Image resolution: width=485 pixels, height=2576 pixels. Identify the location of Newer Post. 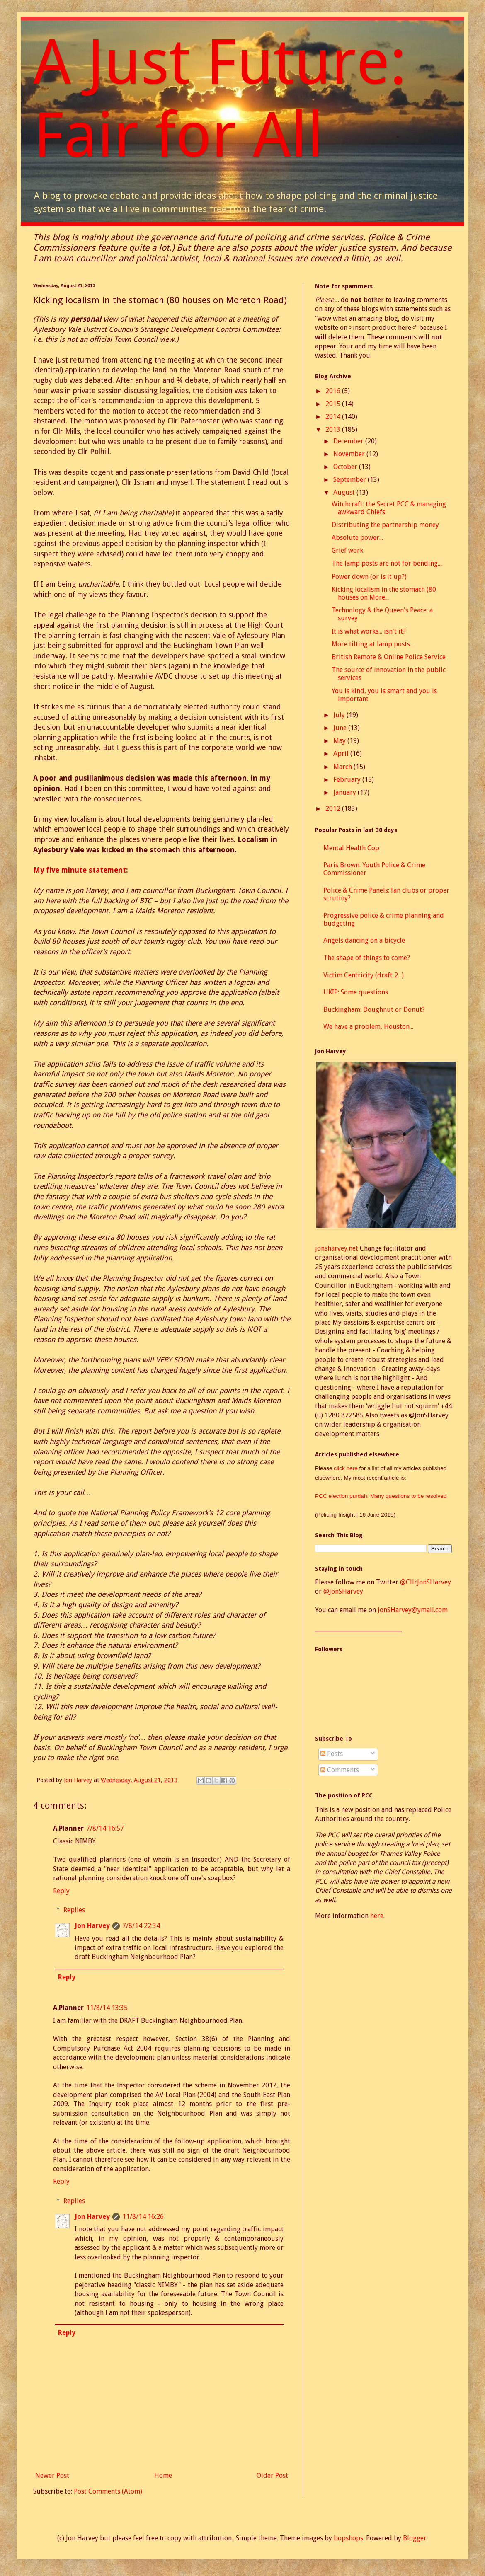
(52, 2475).